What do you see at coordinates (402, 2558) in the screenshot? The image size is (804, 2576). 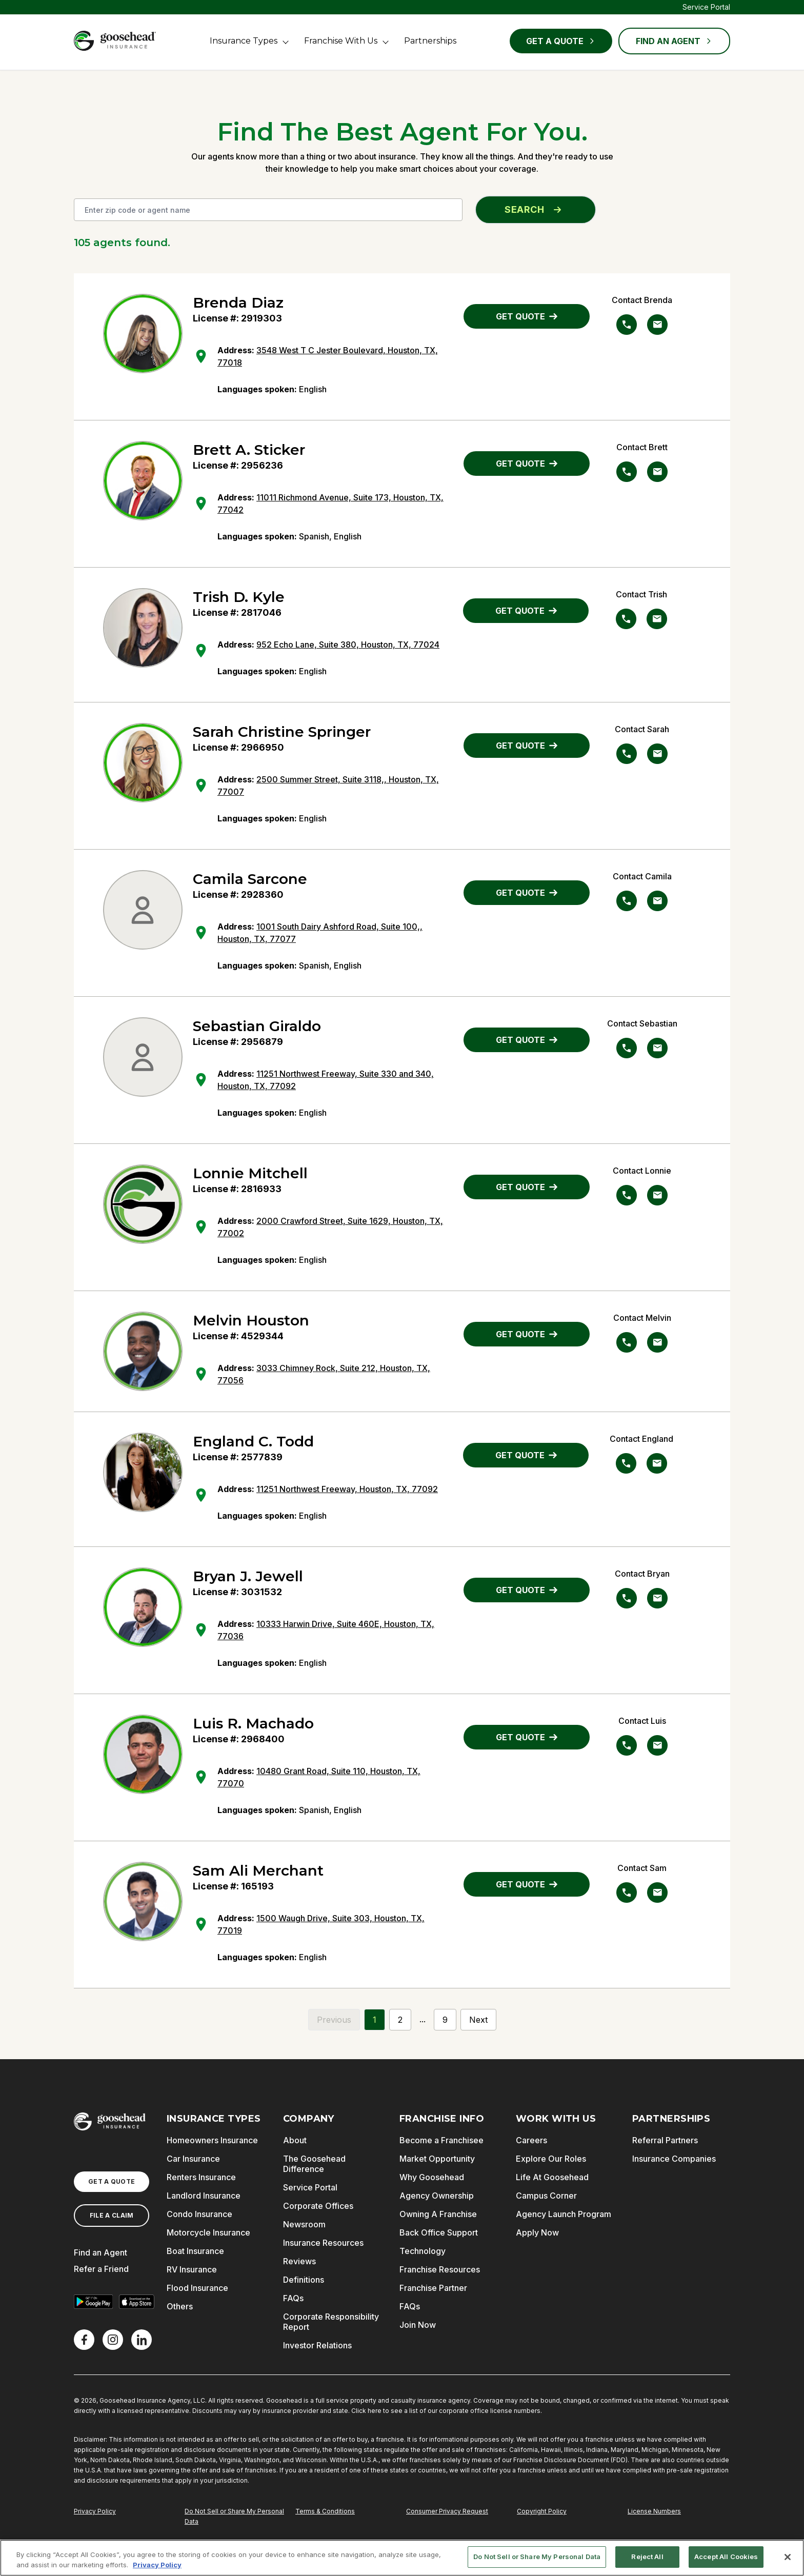 I see `[region]` at bounding box center [402, 2558].